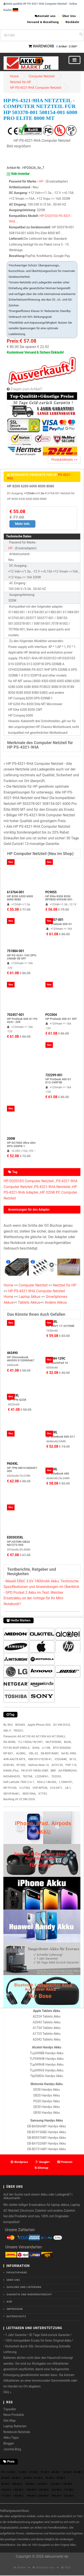 The height and width of the screenshot is (2576, 84). I want to click on NP-FH100,, so click(10, 1787).